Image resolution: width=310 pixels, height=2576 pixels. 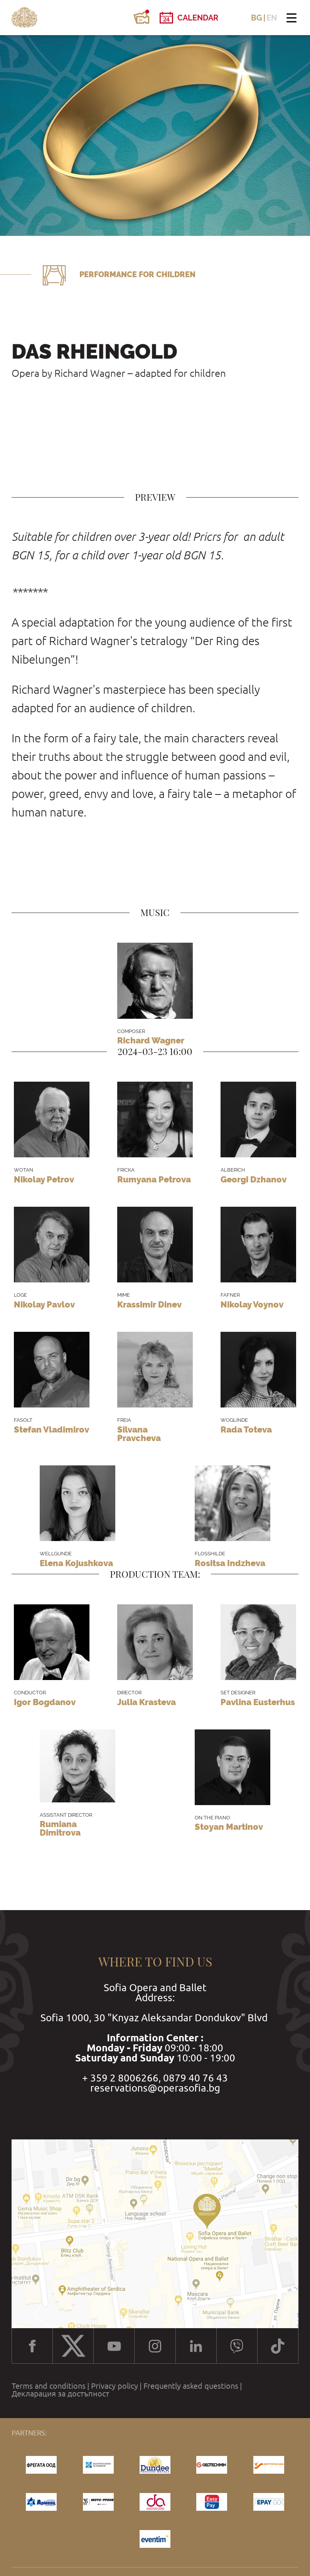 What do you see at coordinates (76, 1563) in the screenshot?
I see `Elena Kojushkova` at bounding box center [76, 1563].